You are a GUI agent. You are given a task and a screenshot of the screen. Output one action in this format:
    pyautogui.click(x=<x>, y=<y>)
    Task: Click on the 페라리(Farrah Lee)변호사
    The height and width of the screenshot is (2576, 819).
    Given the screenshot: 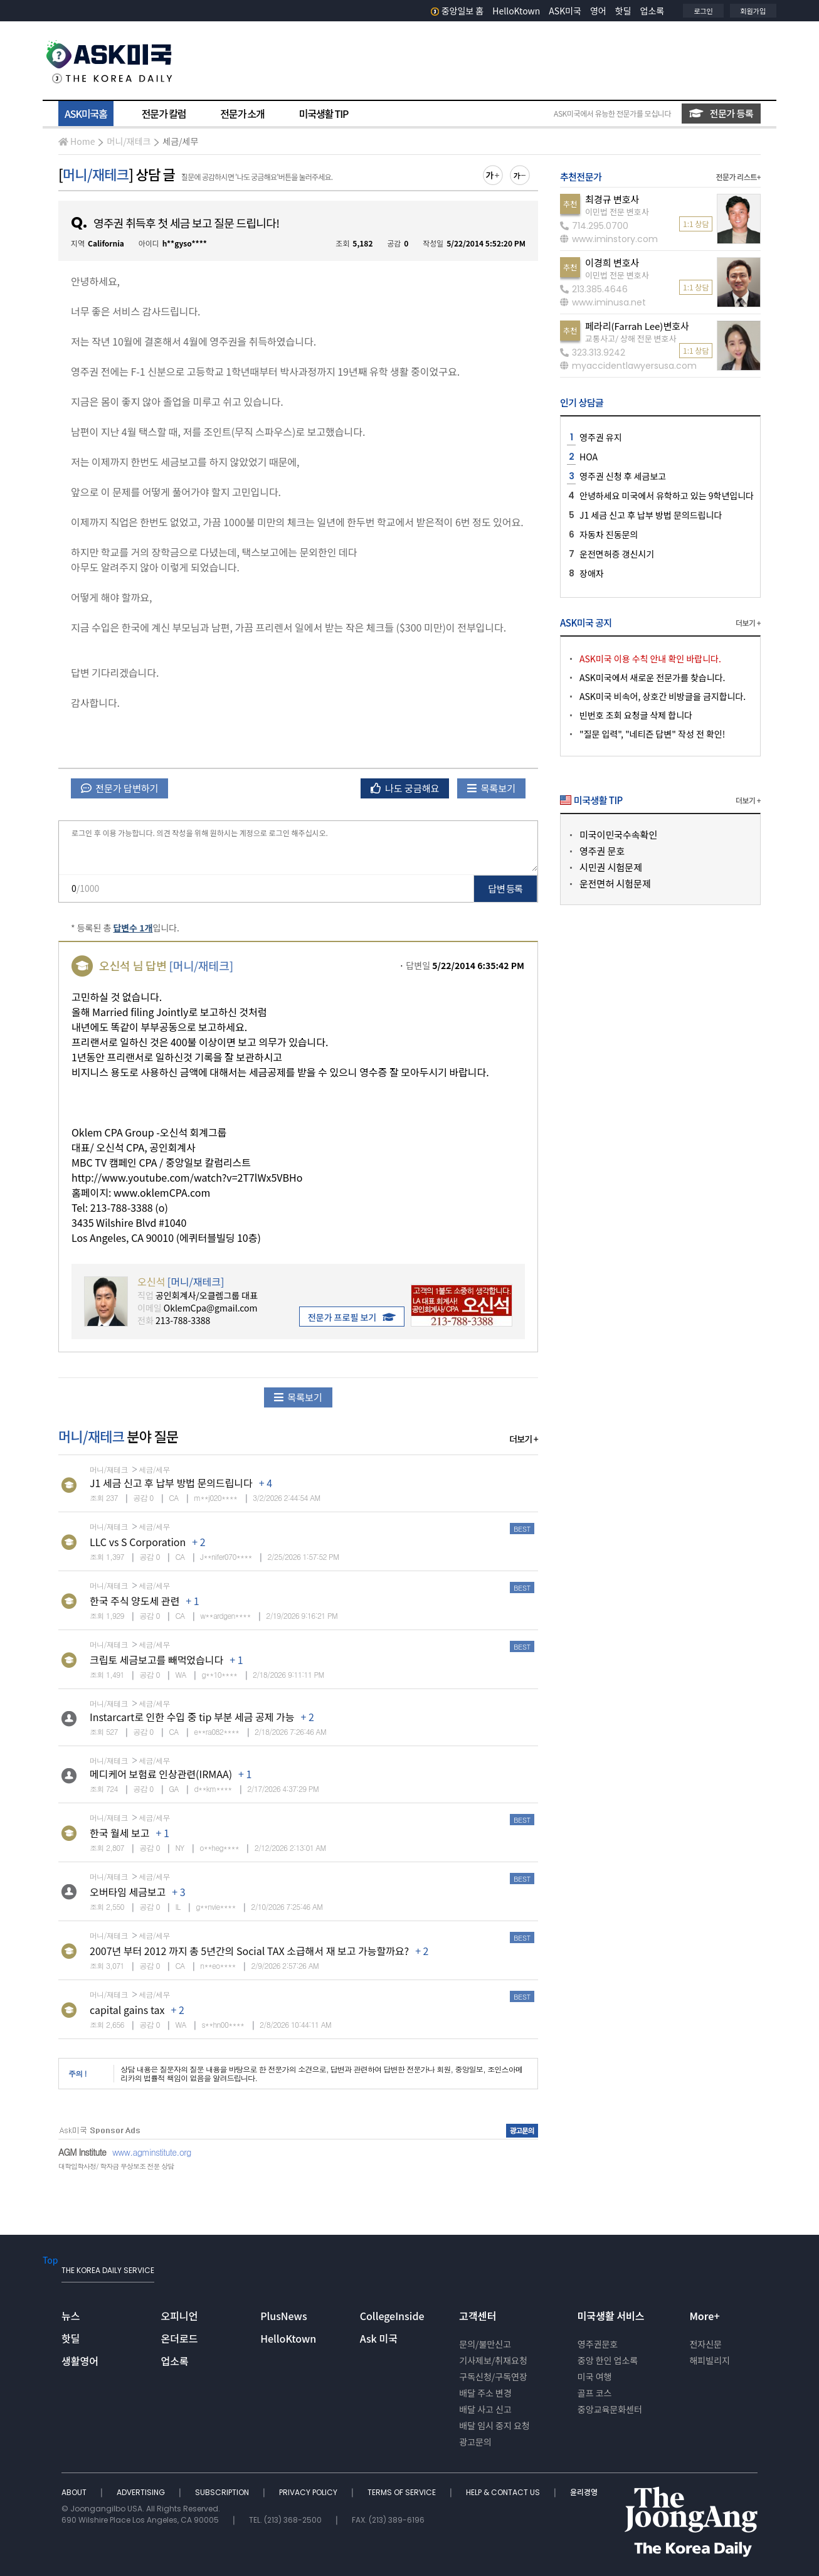 What is the action you would take?
    pyautogui.click(x=637, y=325)
    